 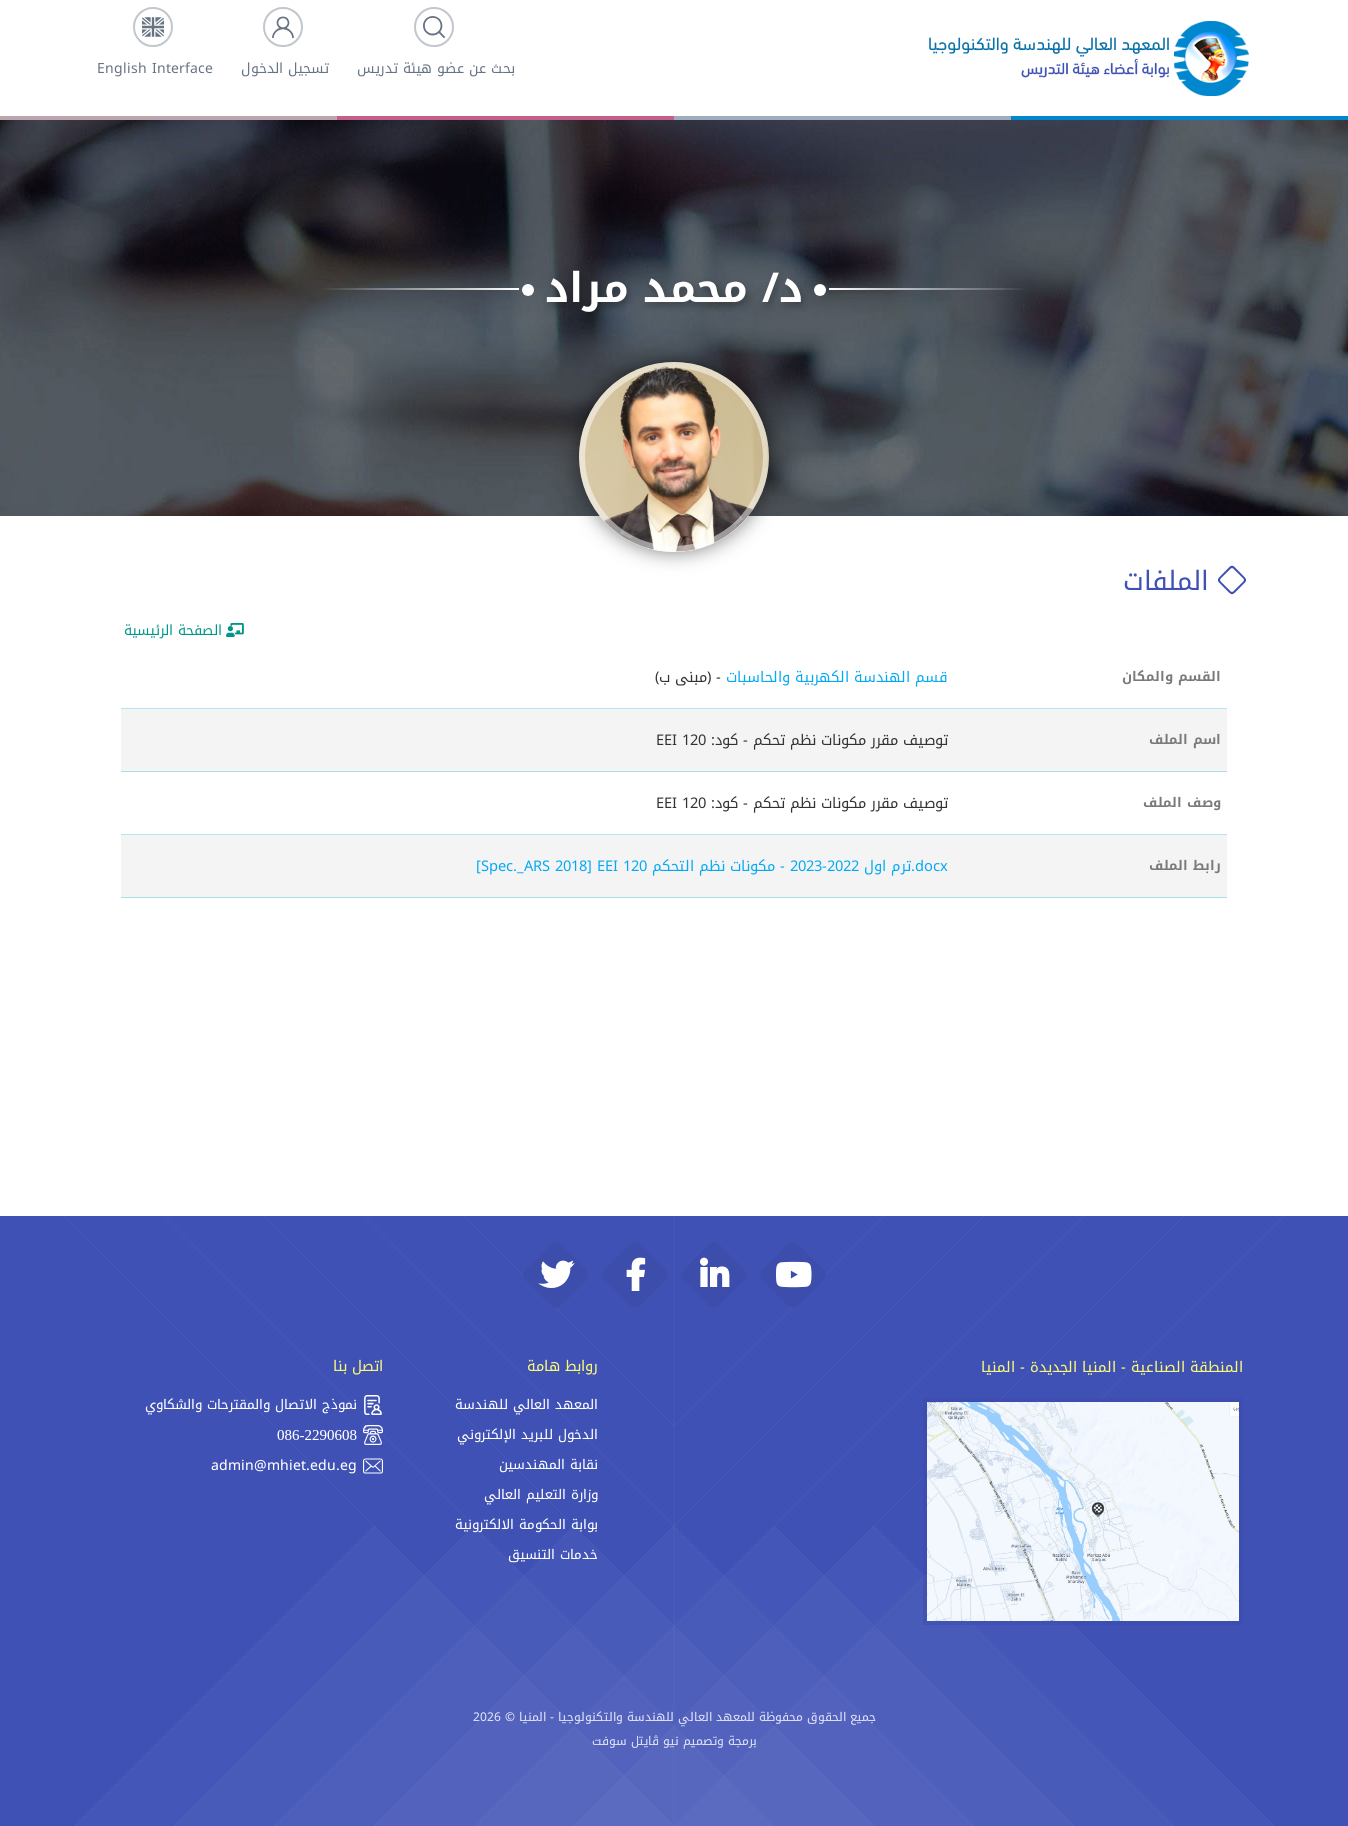 I want to click on خدمات التنسيق, so click(x=553, y=1554).